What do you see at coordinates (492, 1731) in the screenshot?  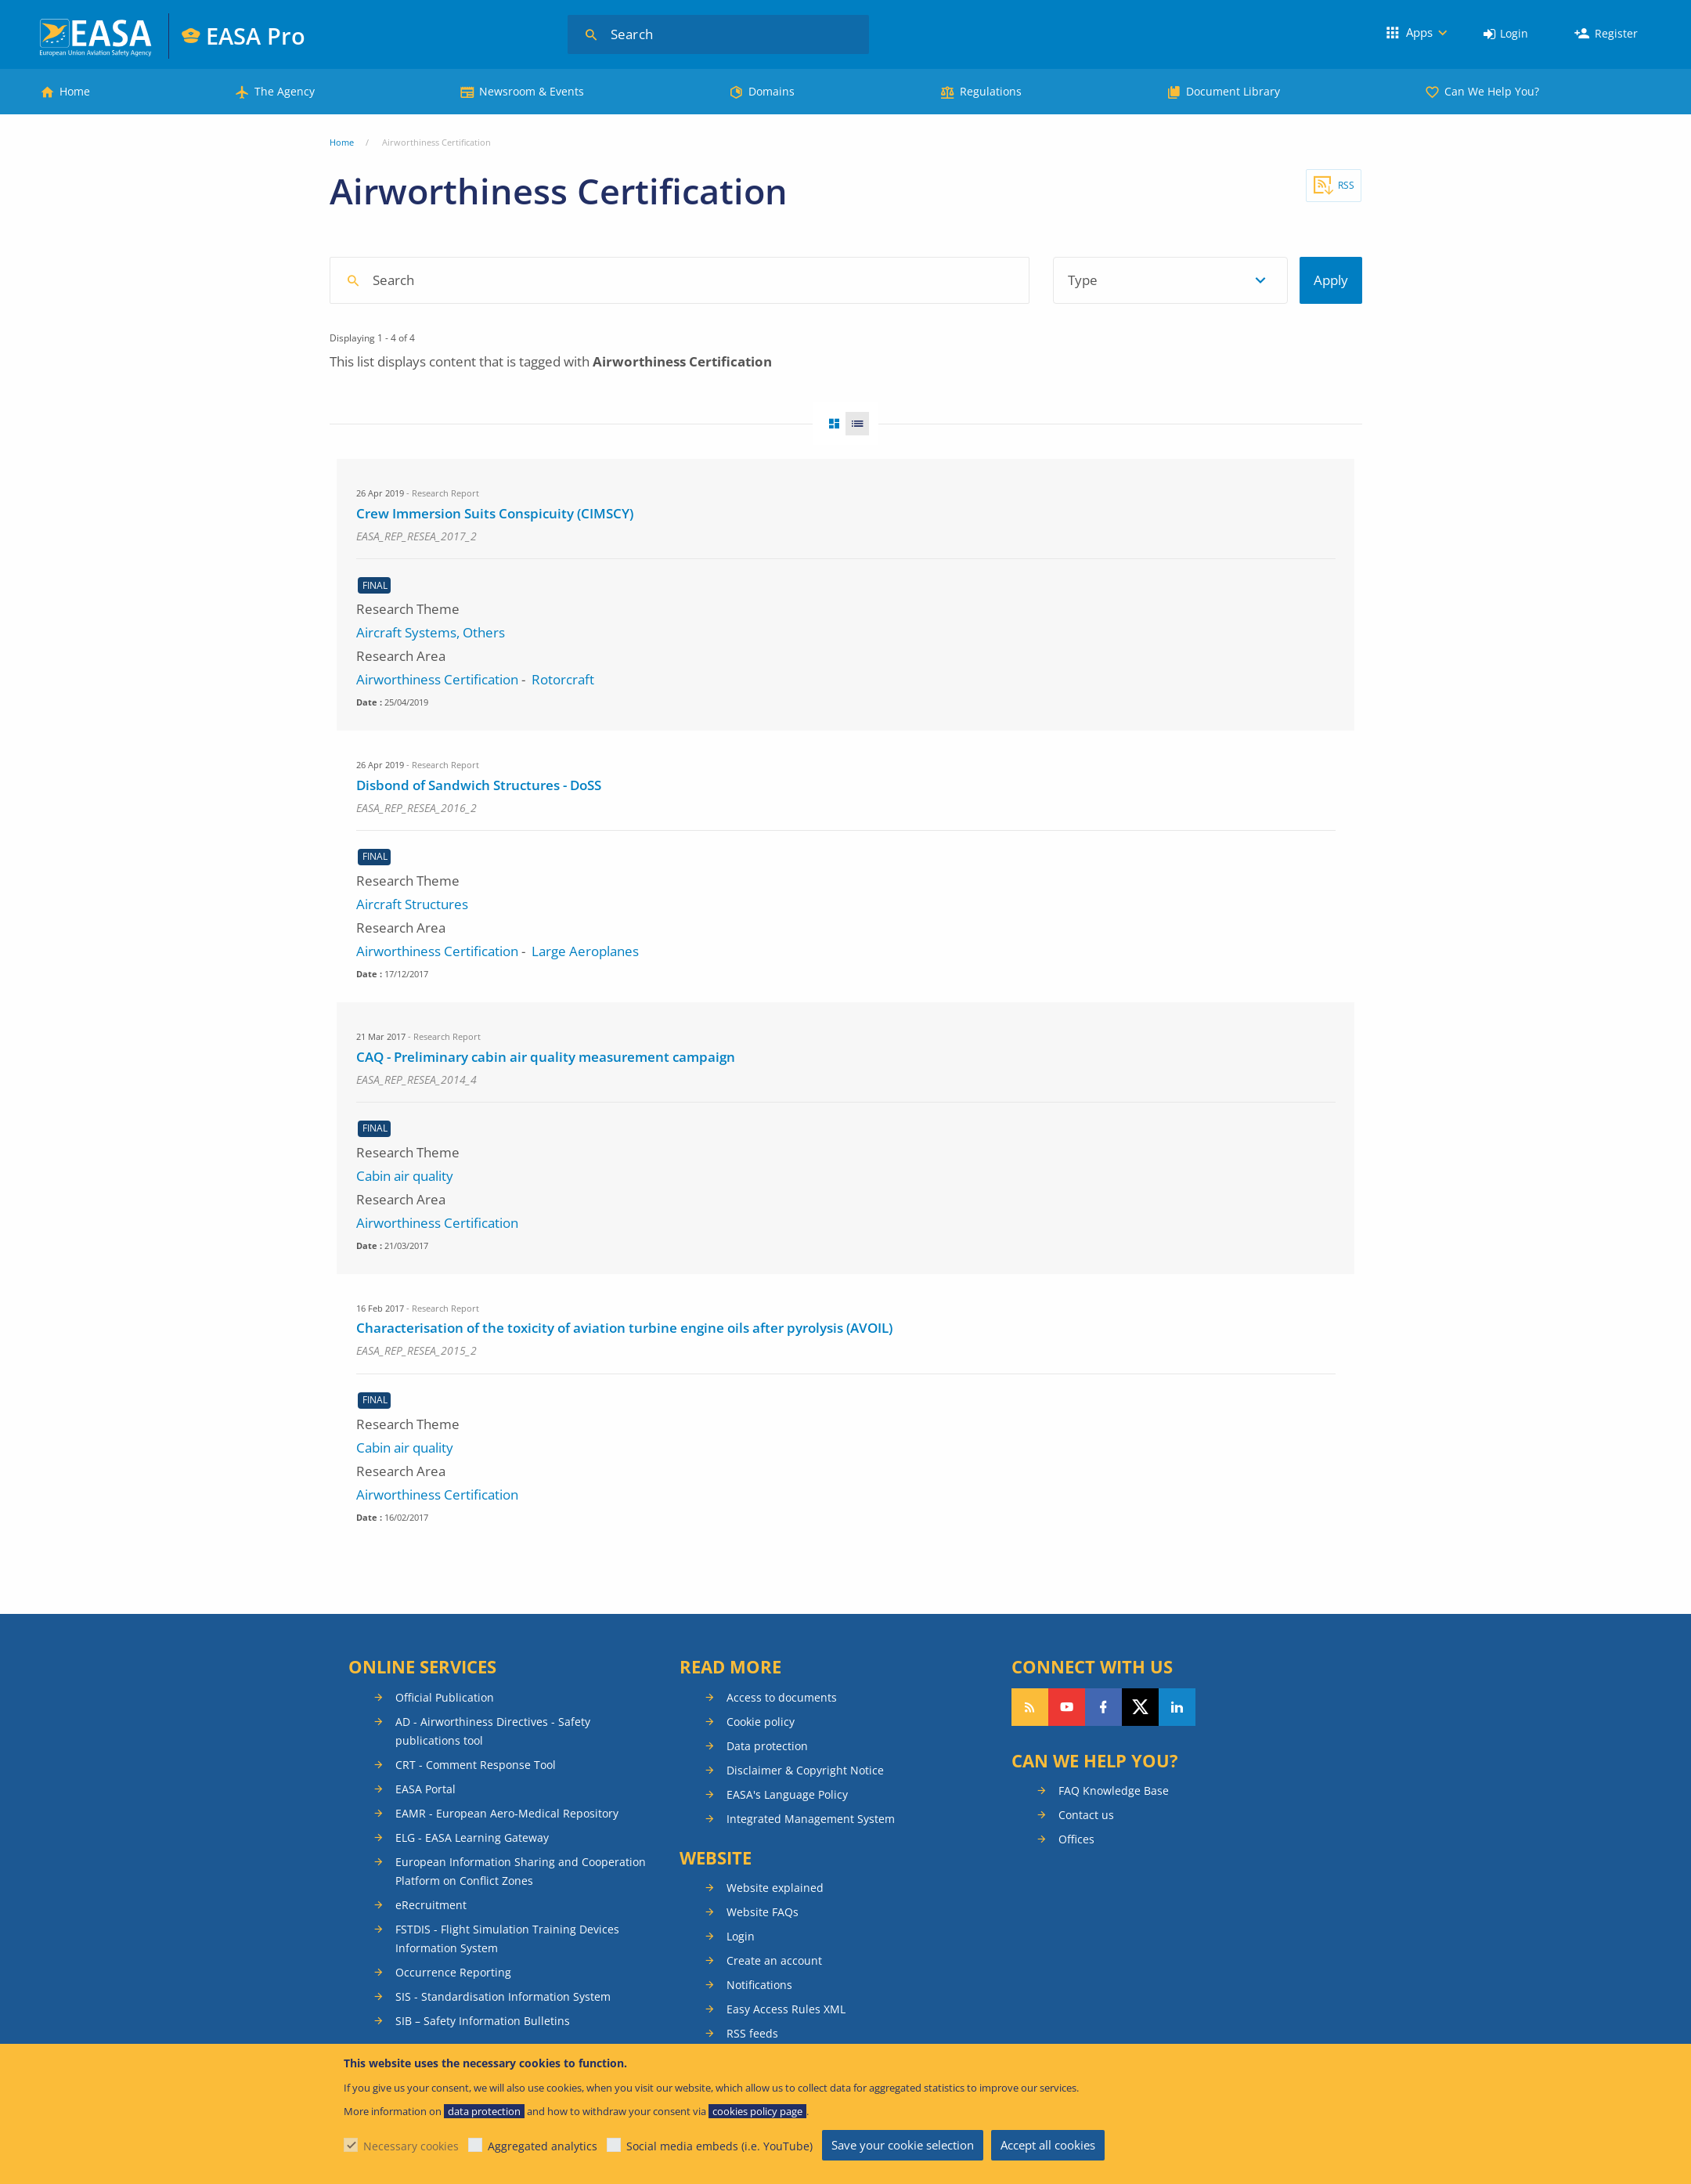 I see `AD - Airworthiness Directives - Safety publications tool` at bounding box center [492, 1731].